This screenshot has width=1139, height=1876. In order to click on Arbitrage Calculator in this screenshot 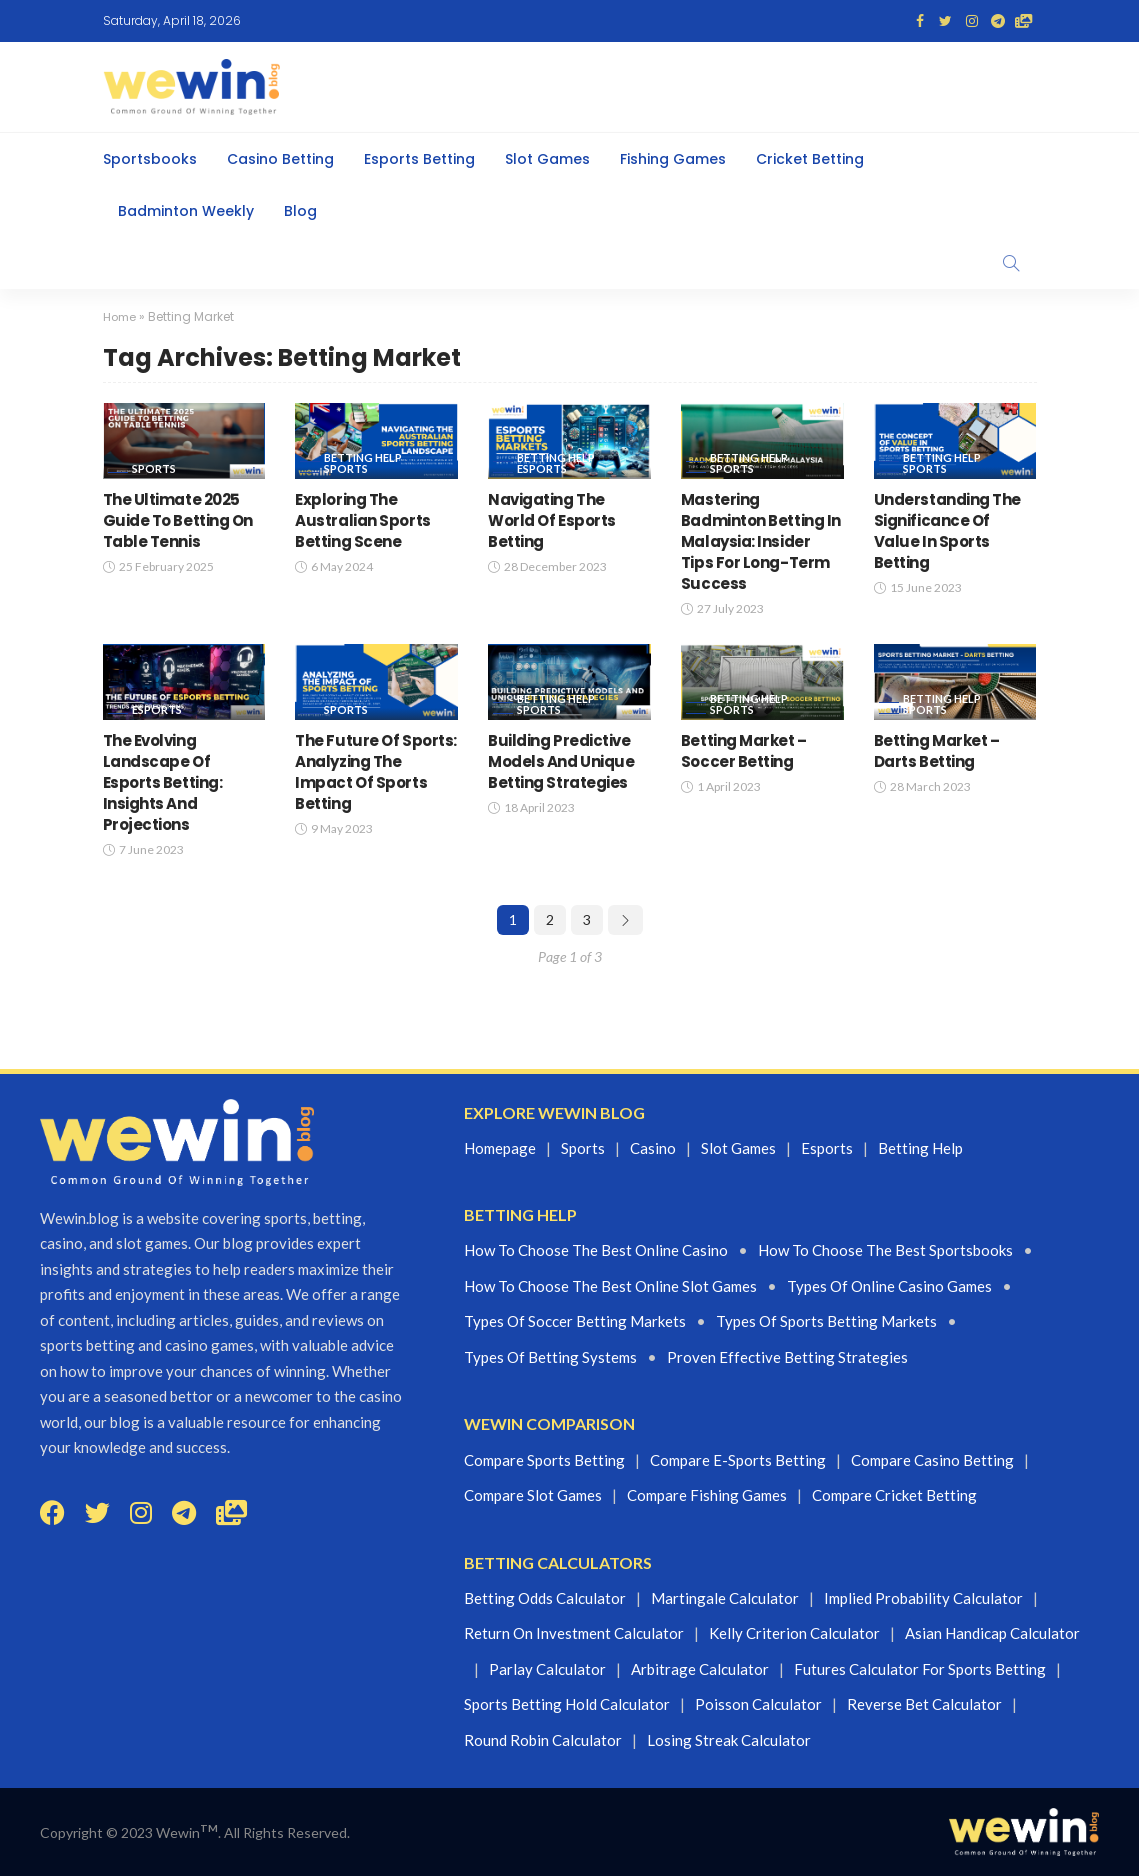, I will do `click(700, 1668)`.